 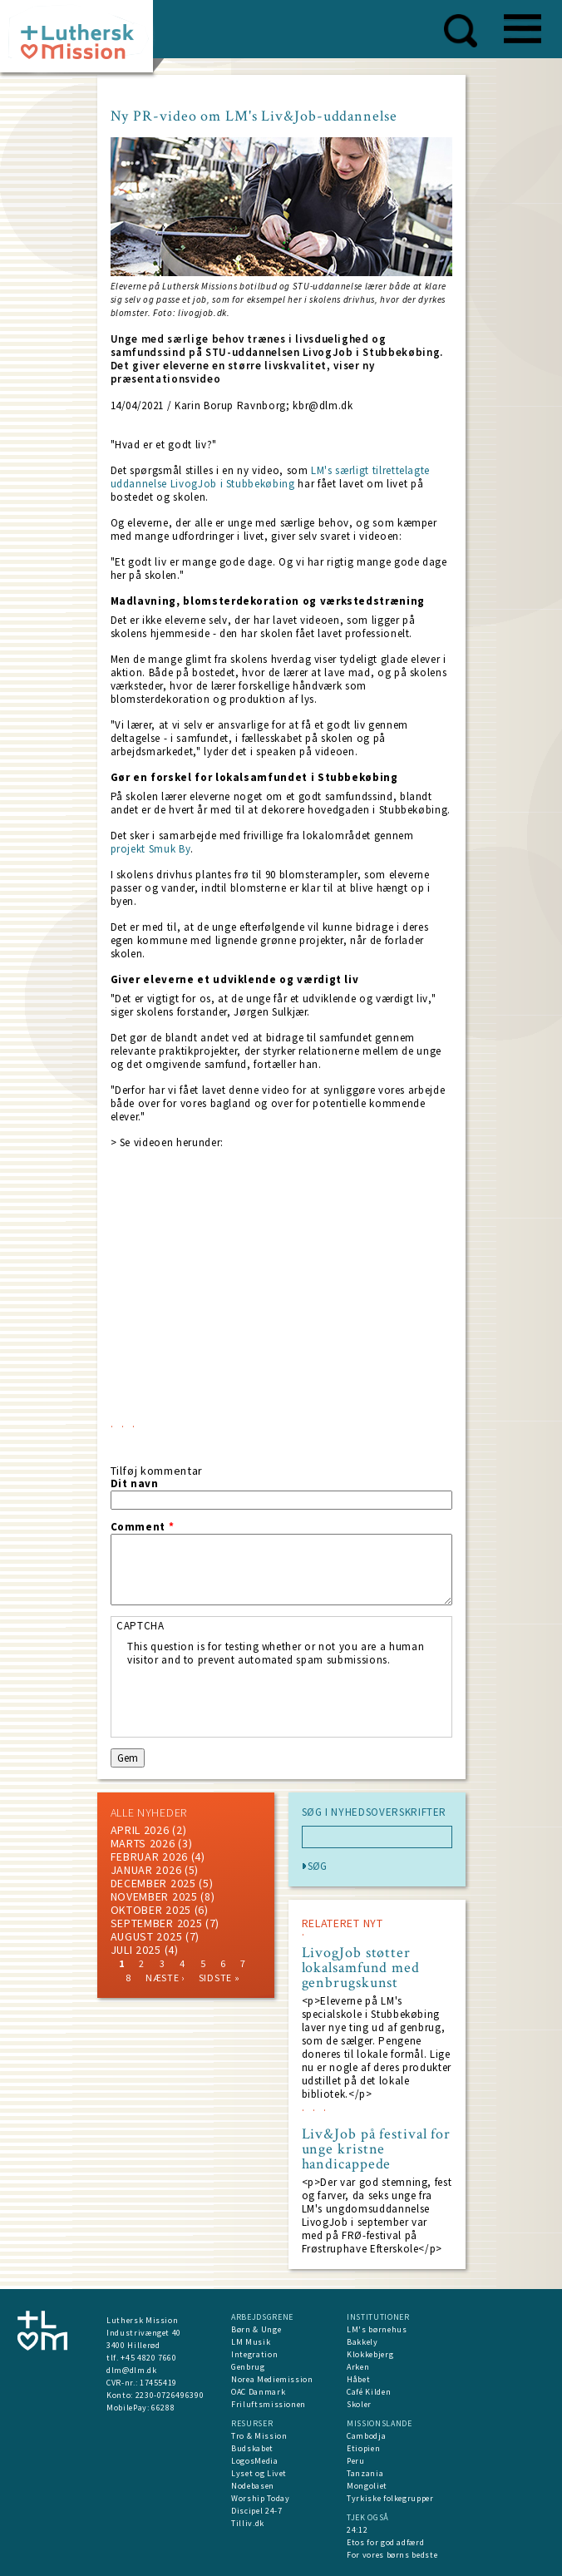 I want to click on Tilliv.dk, so click(x=247, y=2523).